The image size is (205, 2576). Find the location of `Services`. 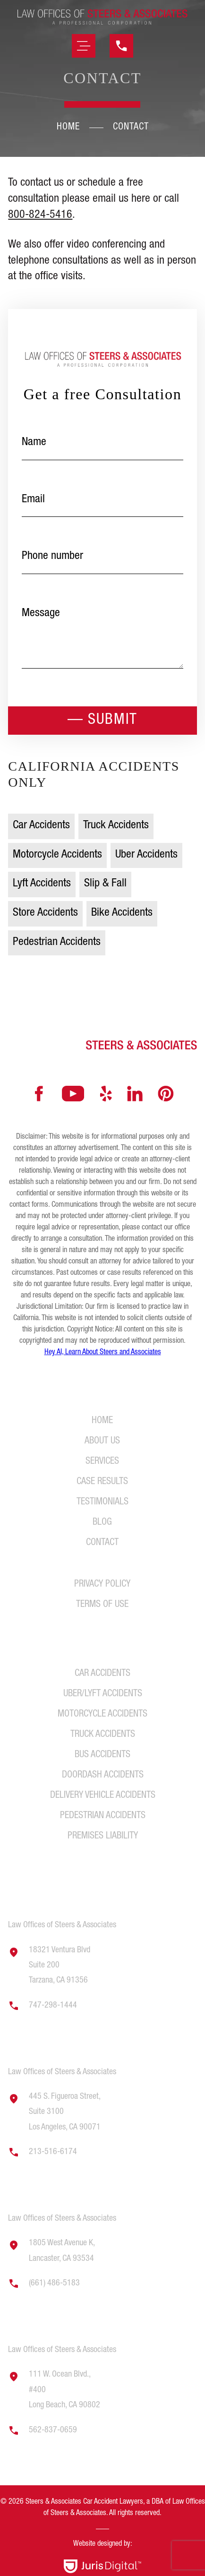

Services is located at coordinates (102, 1462).